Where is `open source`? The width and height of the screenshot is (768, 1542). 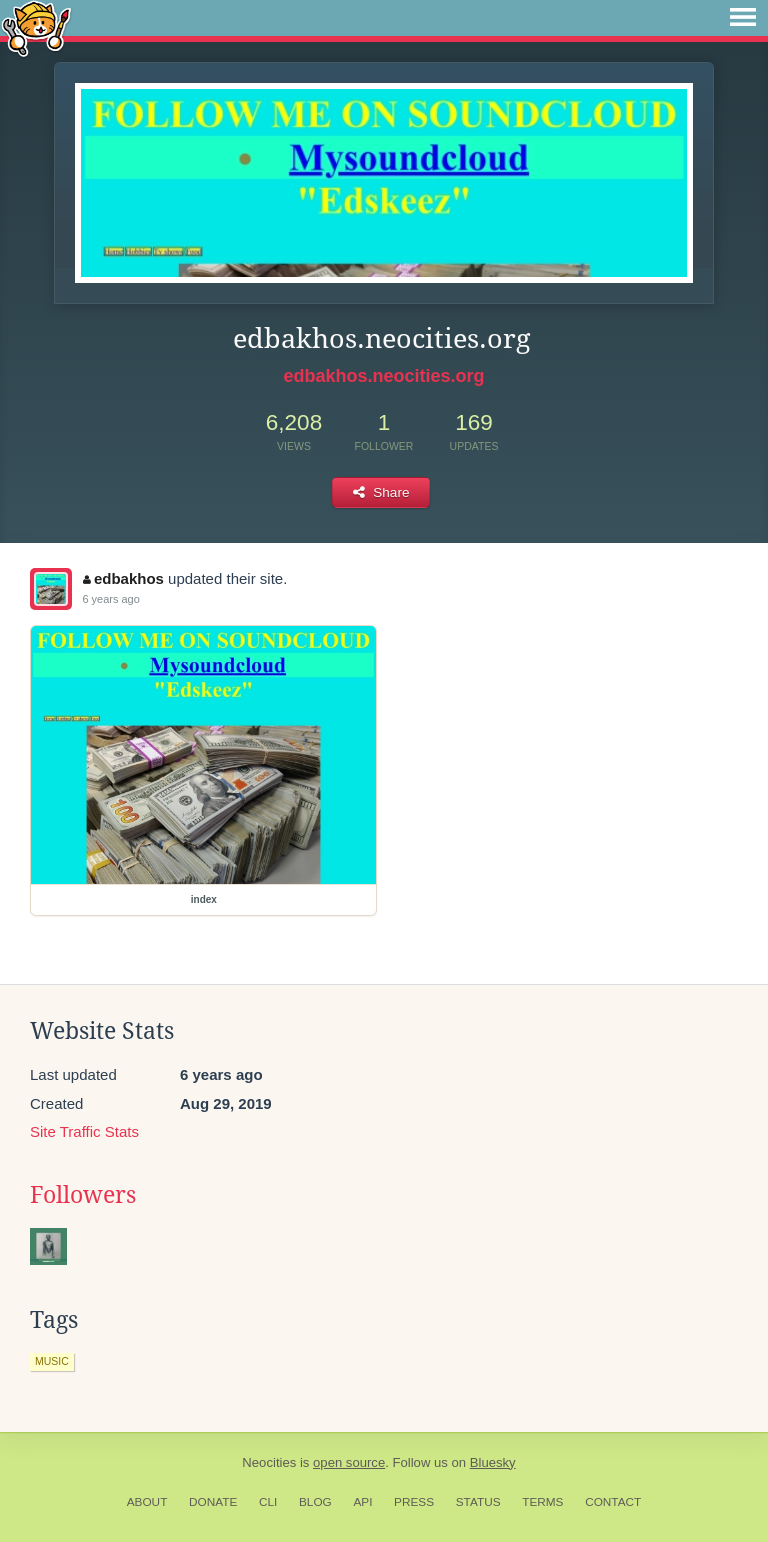
open source is located at coordinates (349, 1462).